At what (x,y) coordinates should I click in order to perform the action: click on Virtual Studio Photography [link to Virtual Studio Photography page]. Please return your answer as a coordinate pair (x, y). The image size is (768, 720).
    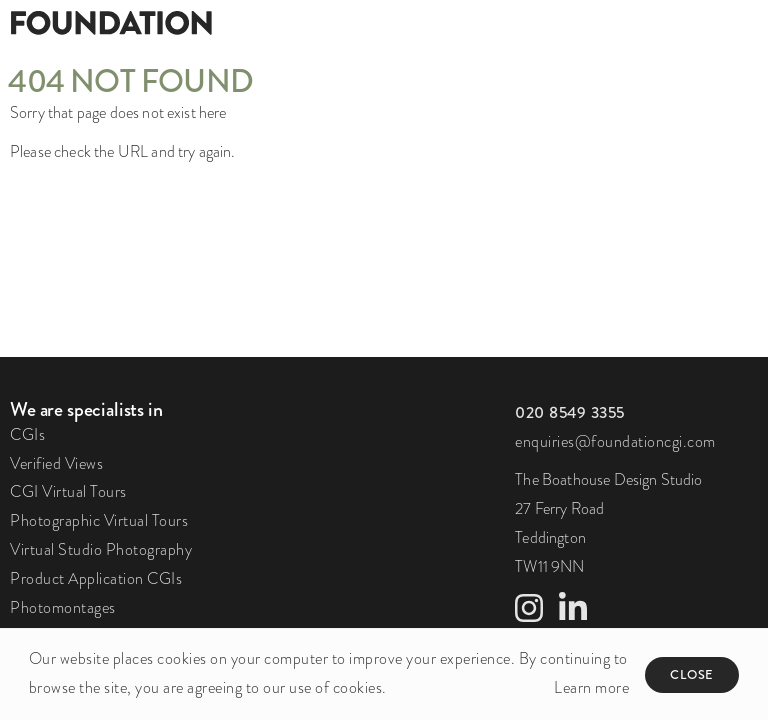
    Looking at the image, I should click on (101, 550).